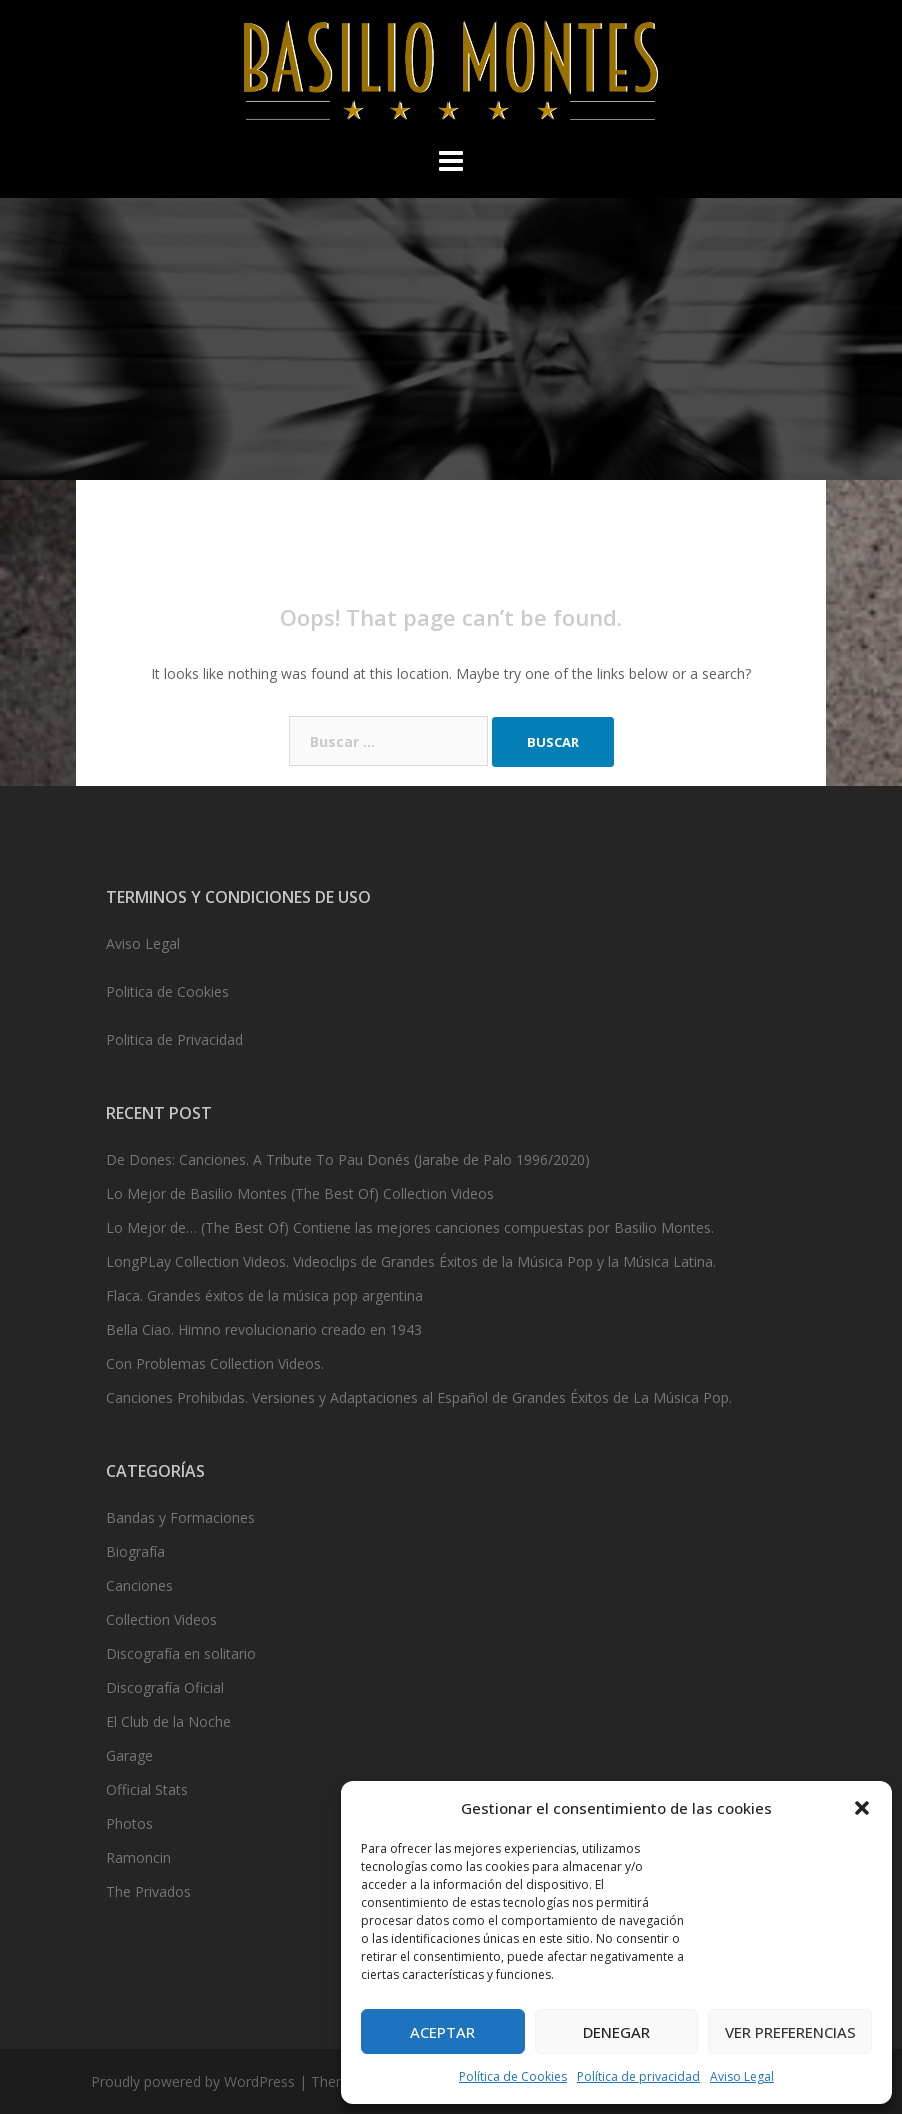 Image resolution: width=902 pixels, height=2114 pixels. What do you see at coordinates (348, 1159) in the screenshot?
I see `De Dones: Canciones. A Tribute To Pau Donés (Jarabe de Palo 1996/2020)` at bounding box center [348, 1159].